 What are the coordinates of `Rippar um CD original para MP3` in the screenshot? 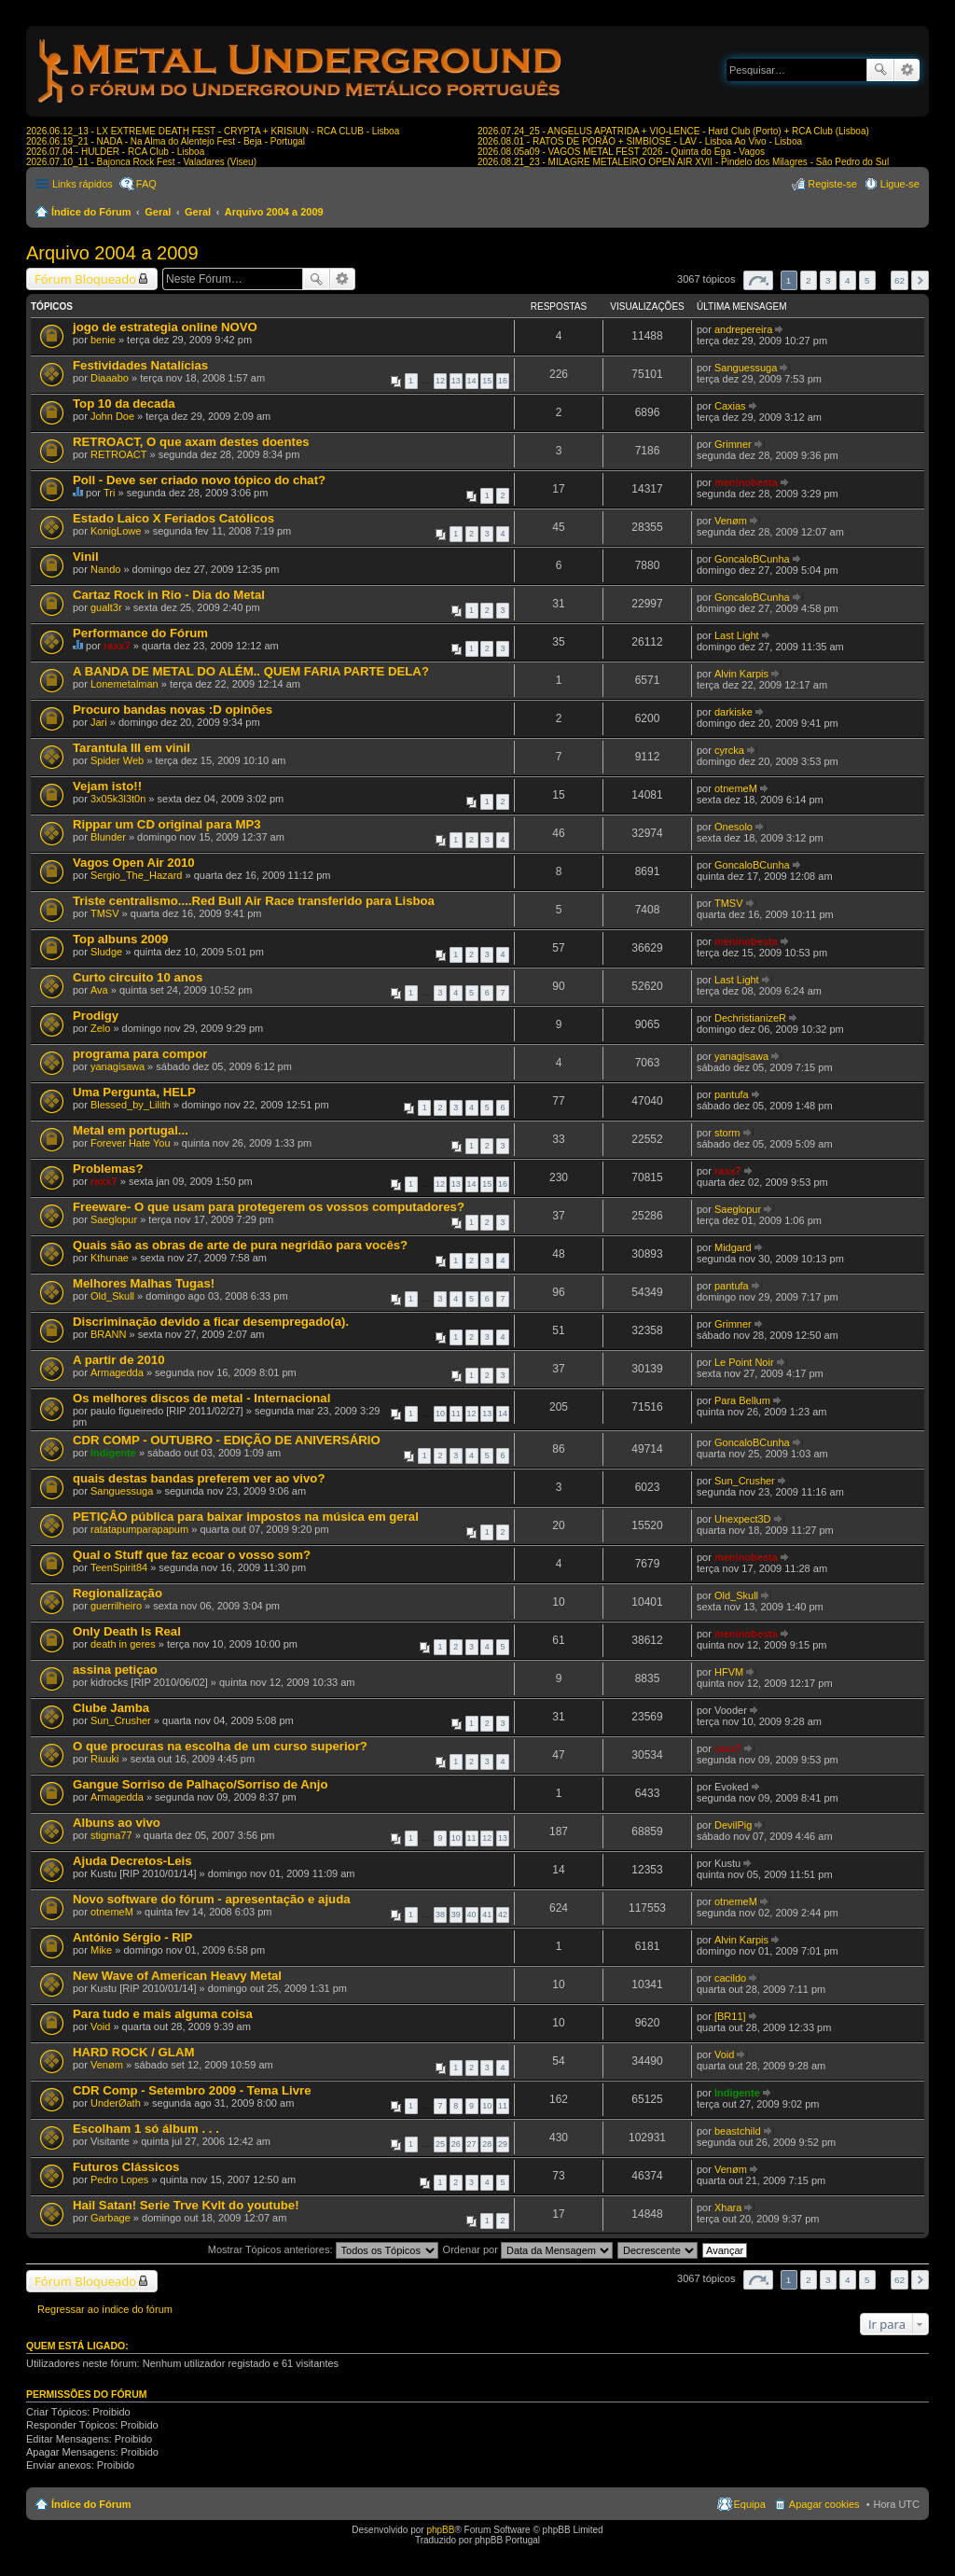 It's located at (167, 824).